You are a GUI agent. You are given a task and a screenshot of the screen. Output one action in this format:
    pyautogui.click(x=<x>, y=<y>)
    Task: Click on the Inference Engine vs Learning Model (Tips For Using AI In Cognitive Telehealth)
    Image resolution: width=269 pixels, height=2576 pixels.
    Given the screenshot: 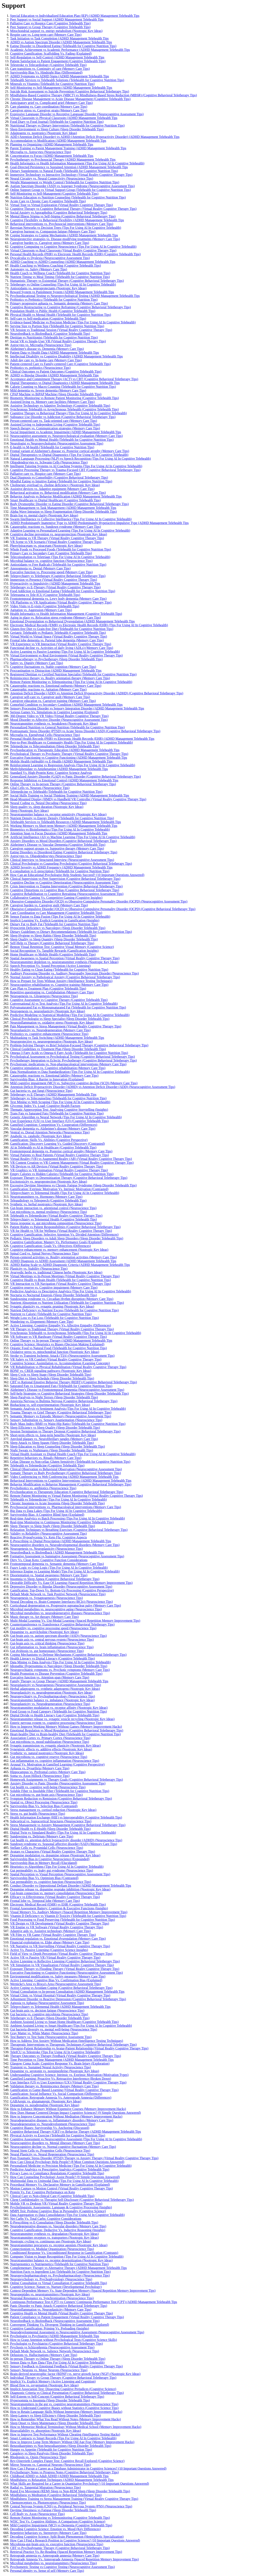 What is the action you would take?
    pyautogui.click(x=65, y=1571)
    